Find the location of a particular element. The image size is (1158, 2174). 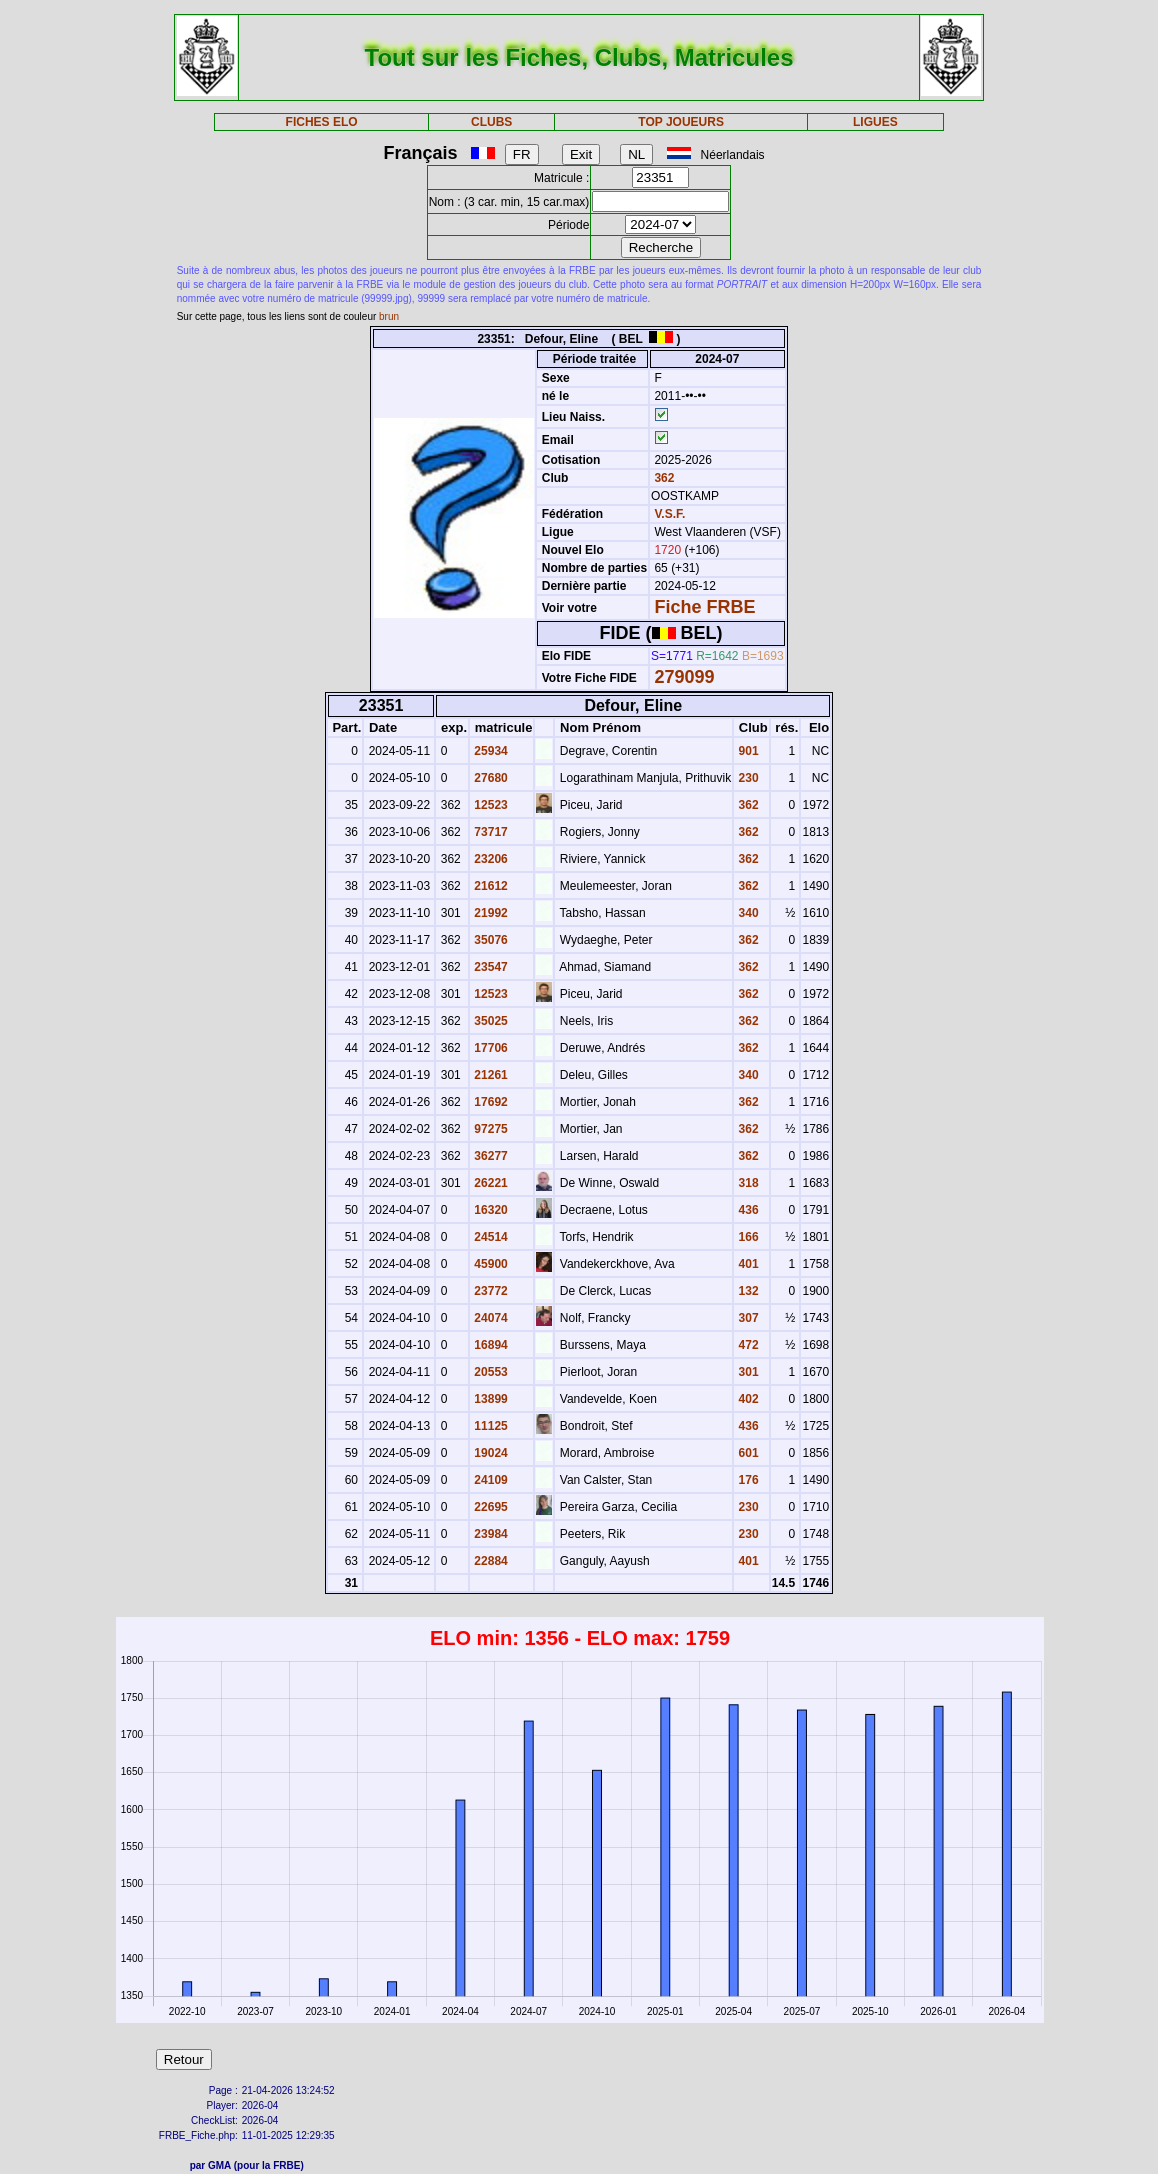

Fiche FRBE is located at coordinates (704, 607).